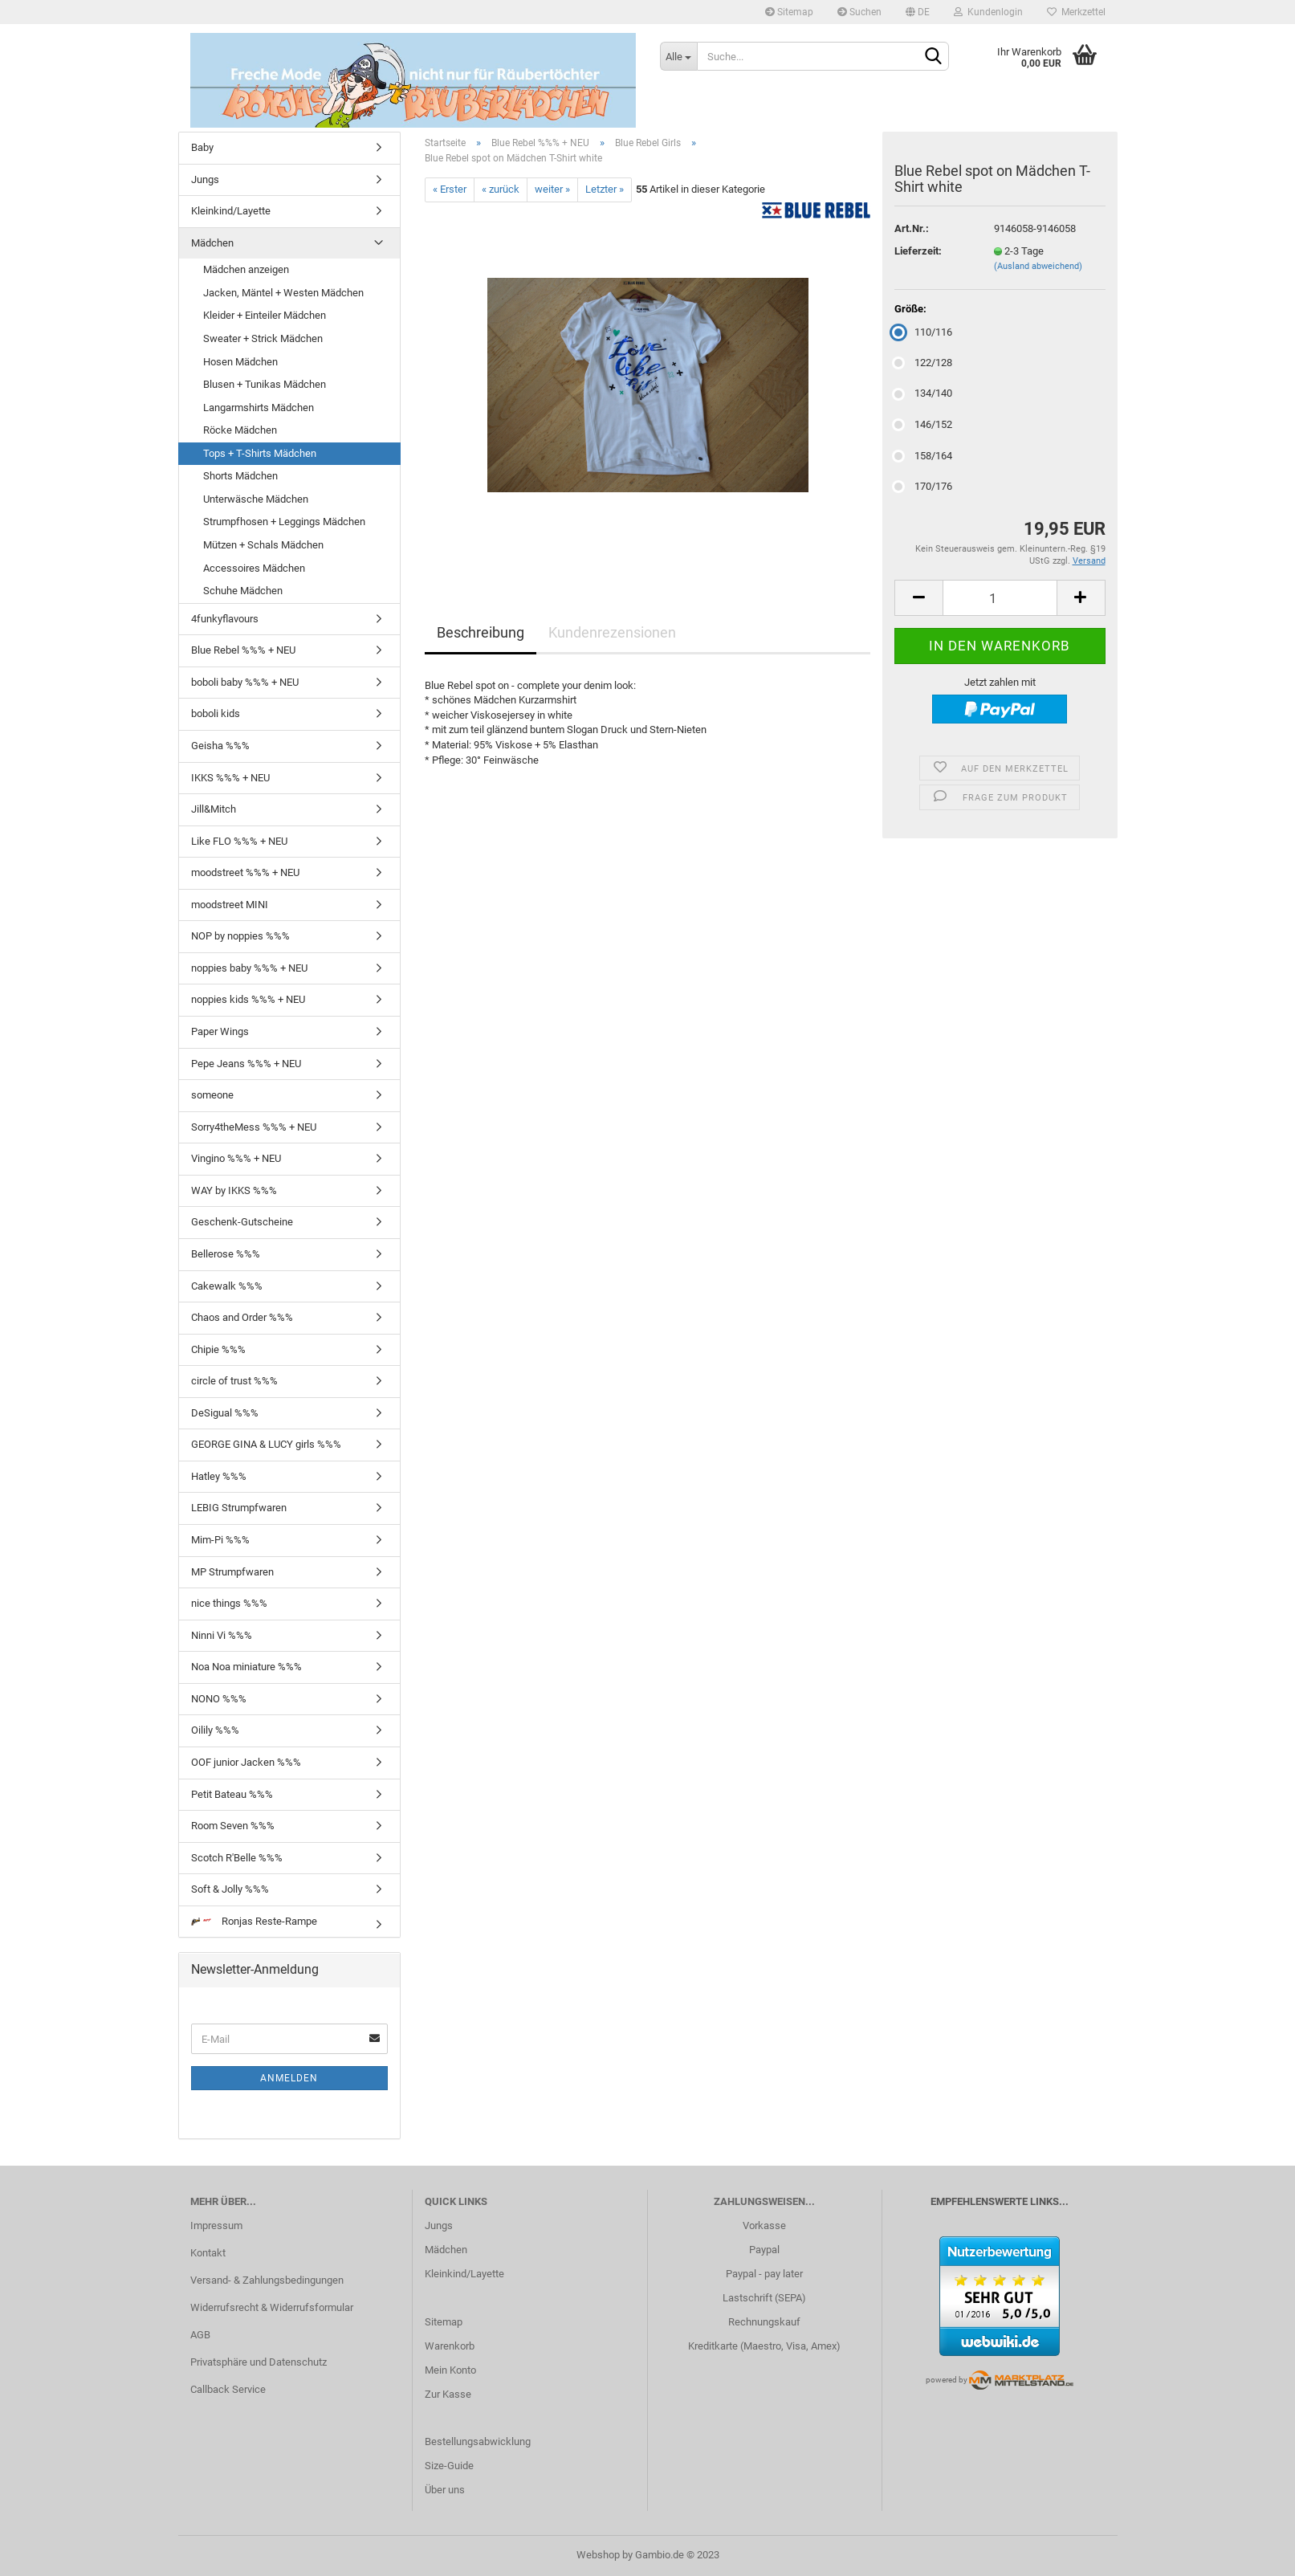 The height and width of the screenshot is (2576, 1295). I want to click on (Ausland abweichend), so click(1038, 266).